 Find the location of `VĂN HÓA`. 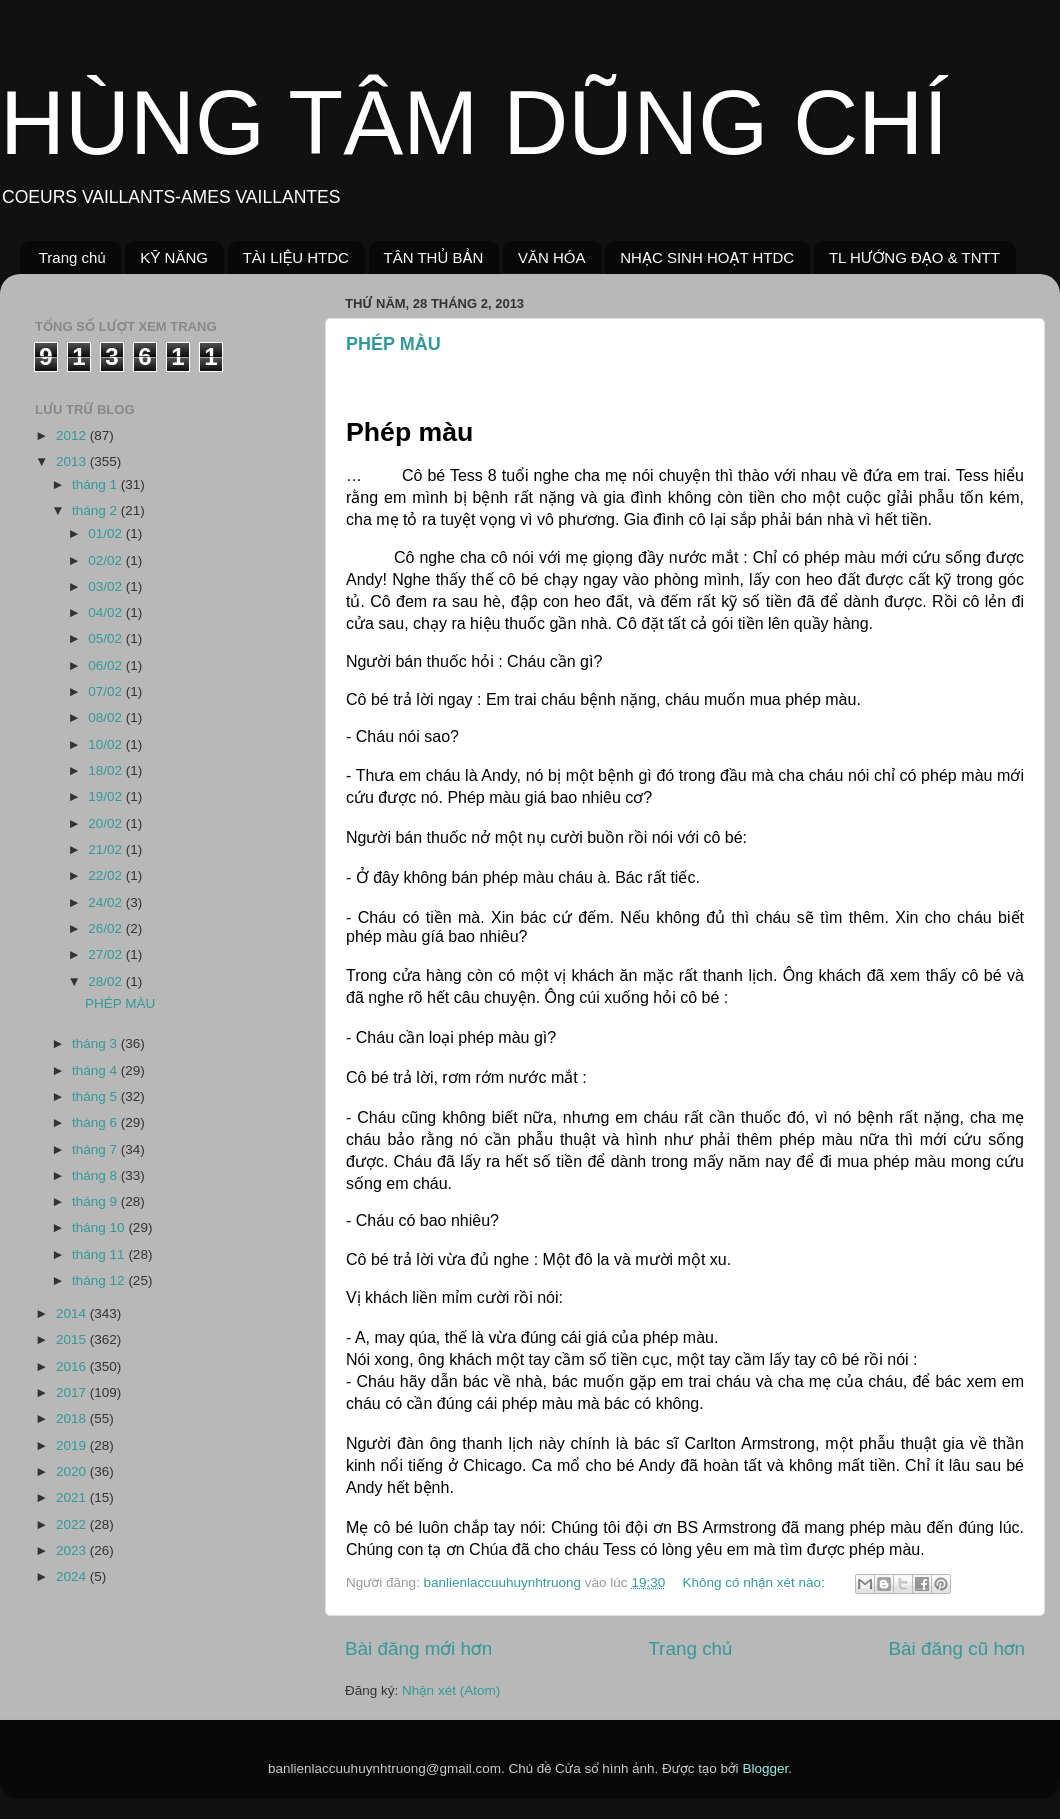

VĂN HÓA is located at coordinates (552, 257).